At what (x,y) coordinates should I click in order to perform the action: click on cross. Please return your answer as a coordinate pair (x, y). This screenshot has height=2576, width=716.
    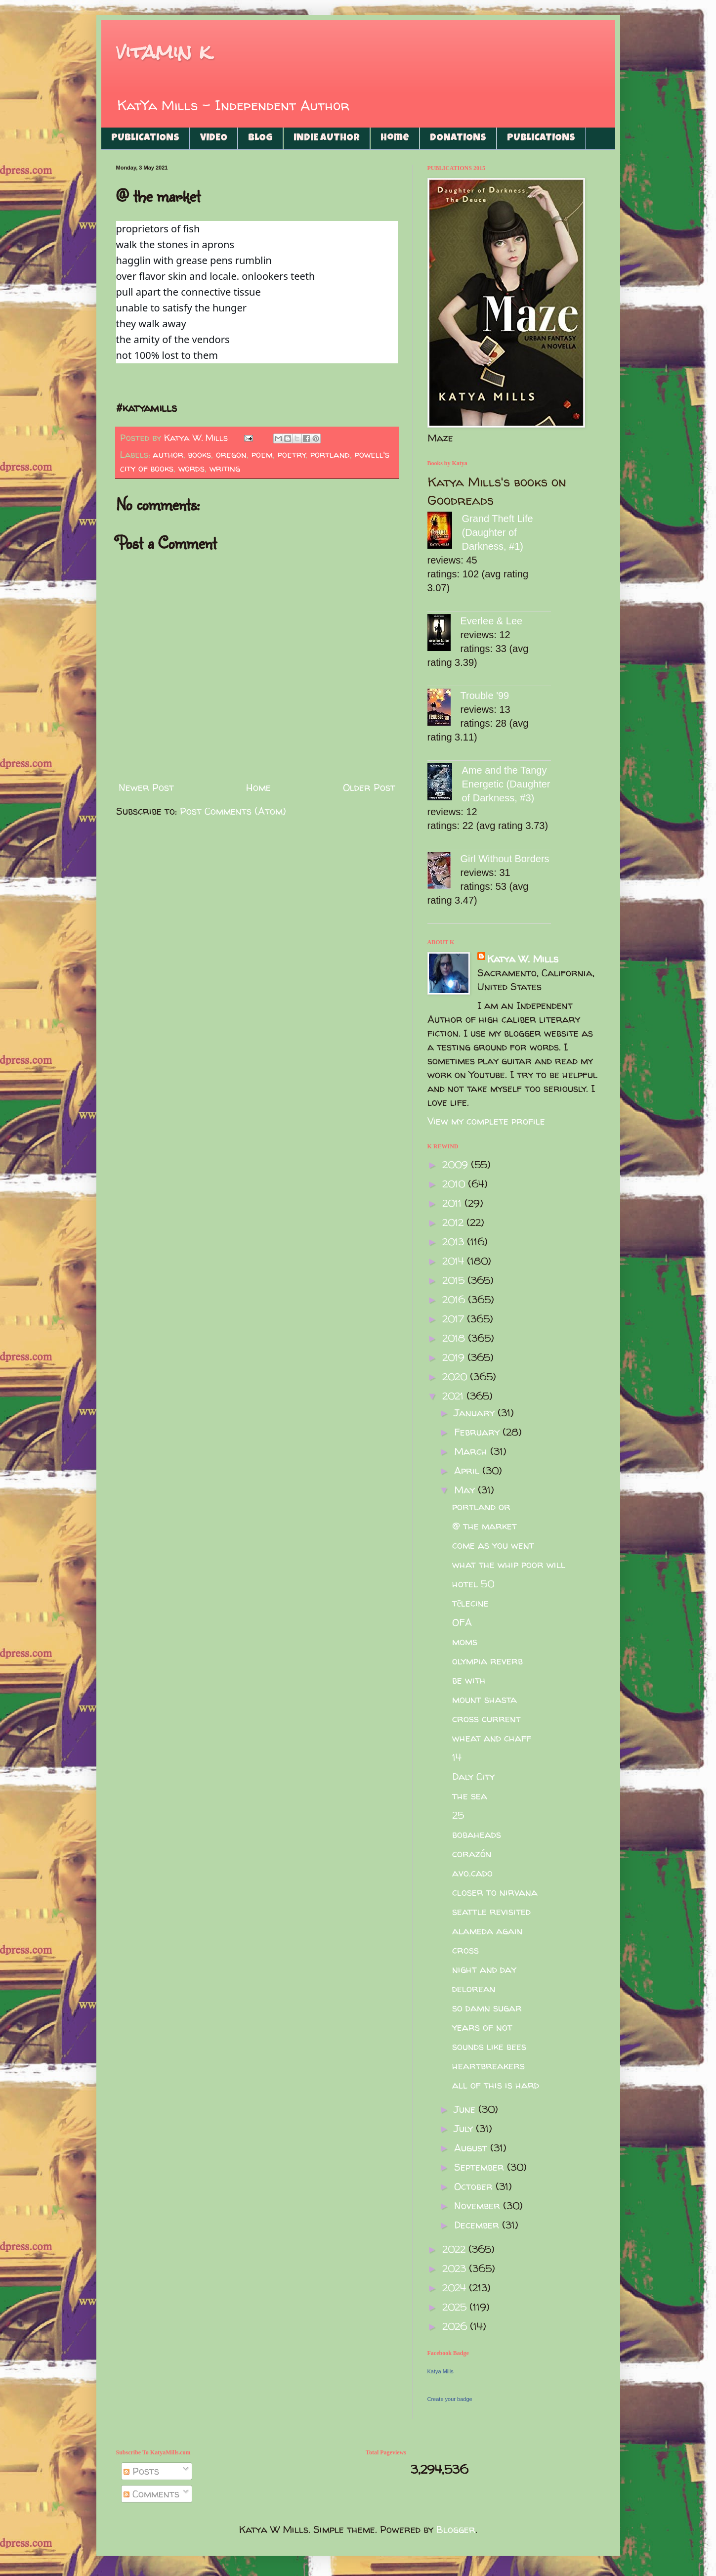
    Looking at the image, I should click on (465, 1950).